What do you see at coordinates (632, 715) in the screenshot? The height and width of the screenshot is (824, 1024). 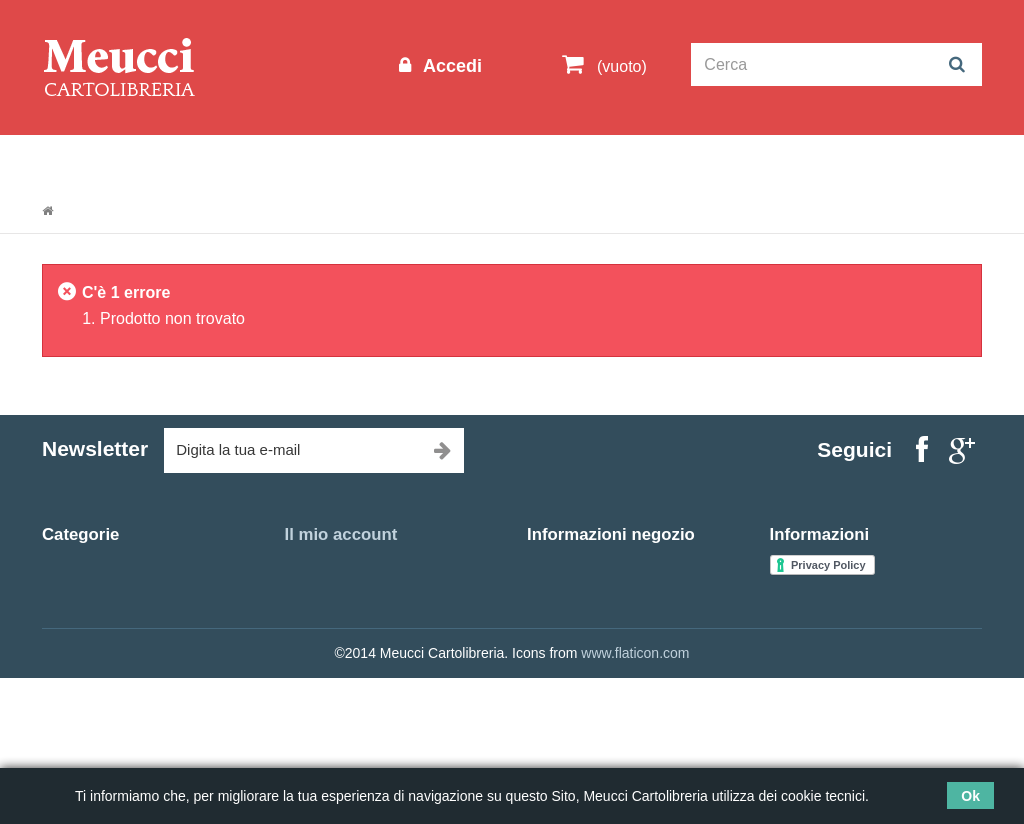 I see `meucciantoniolibreria@gmail.com` at bounding box center [632, 715].